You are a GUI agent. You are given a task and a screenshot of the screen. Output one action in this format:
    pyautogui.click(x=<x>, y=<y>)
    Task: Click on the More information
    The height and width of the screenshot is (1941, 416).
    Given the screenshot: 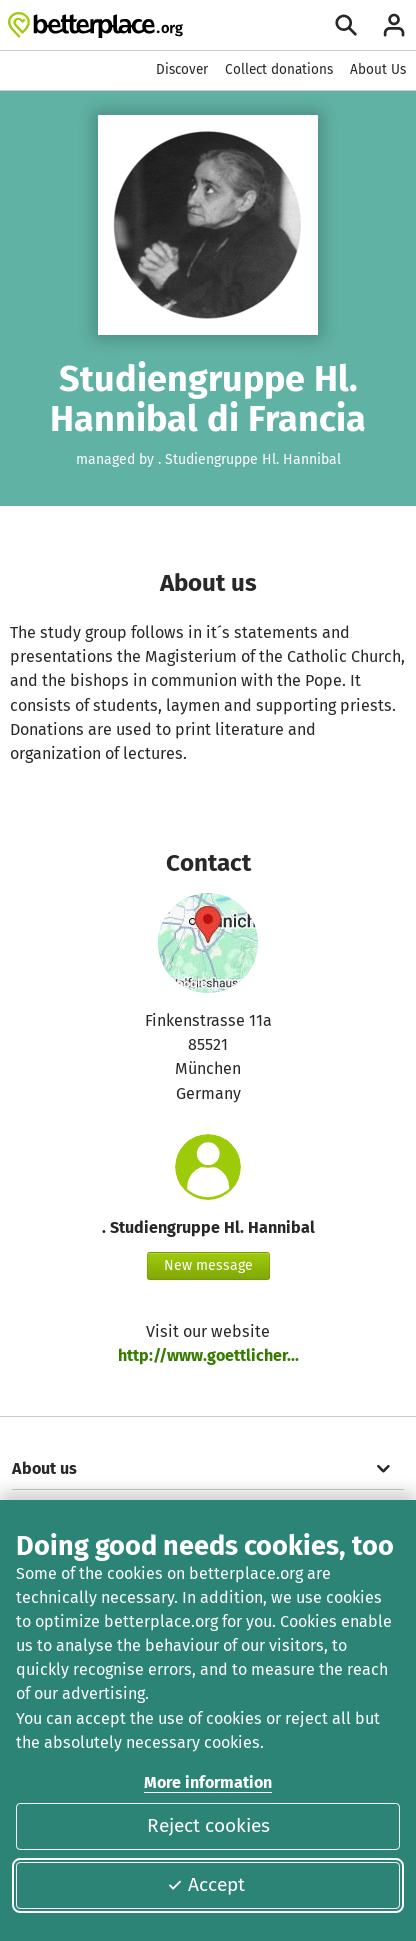 What is the action you would take?
    pyautogui.click(x=208, y=1782)
    